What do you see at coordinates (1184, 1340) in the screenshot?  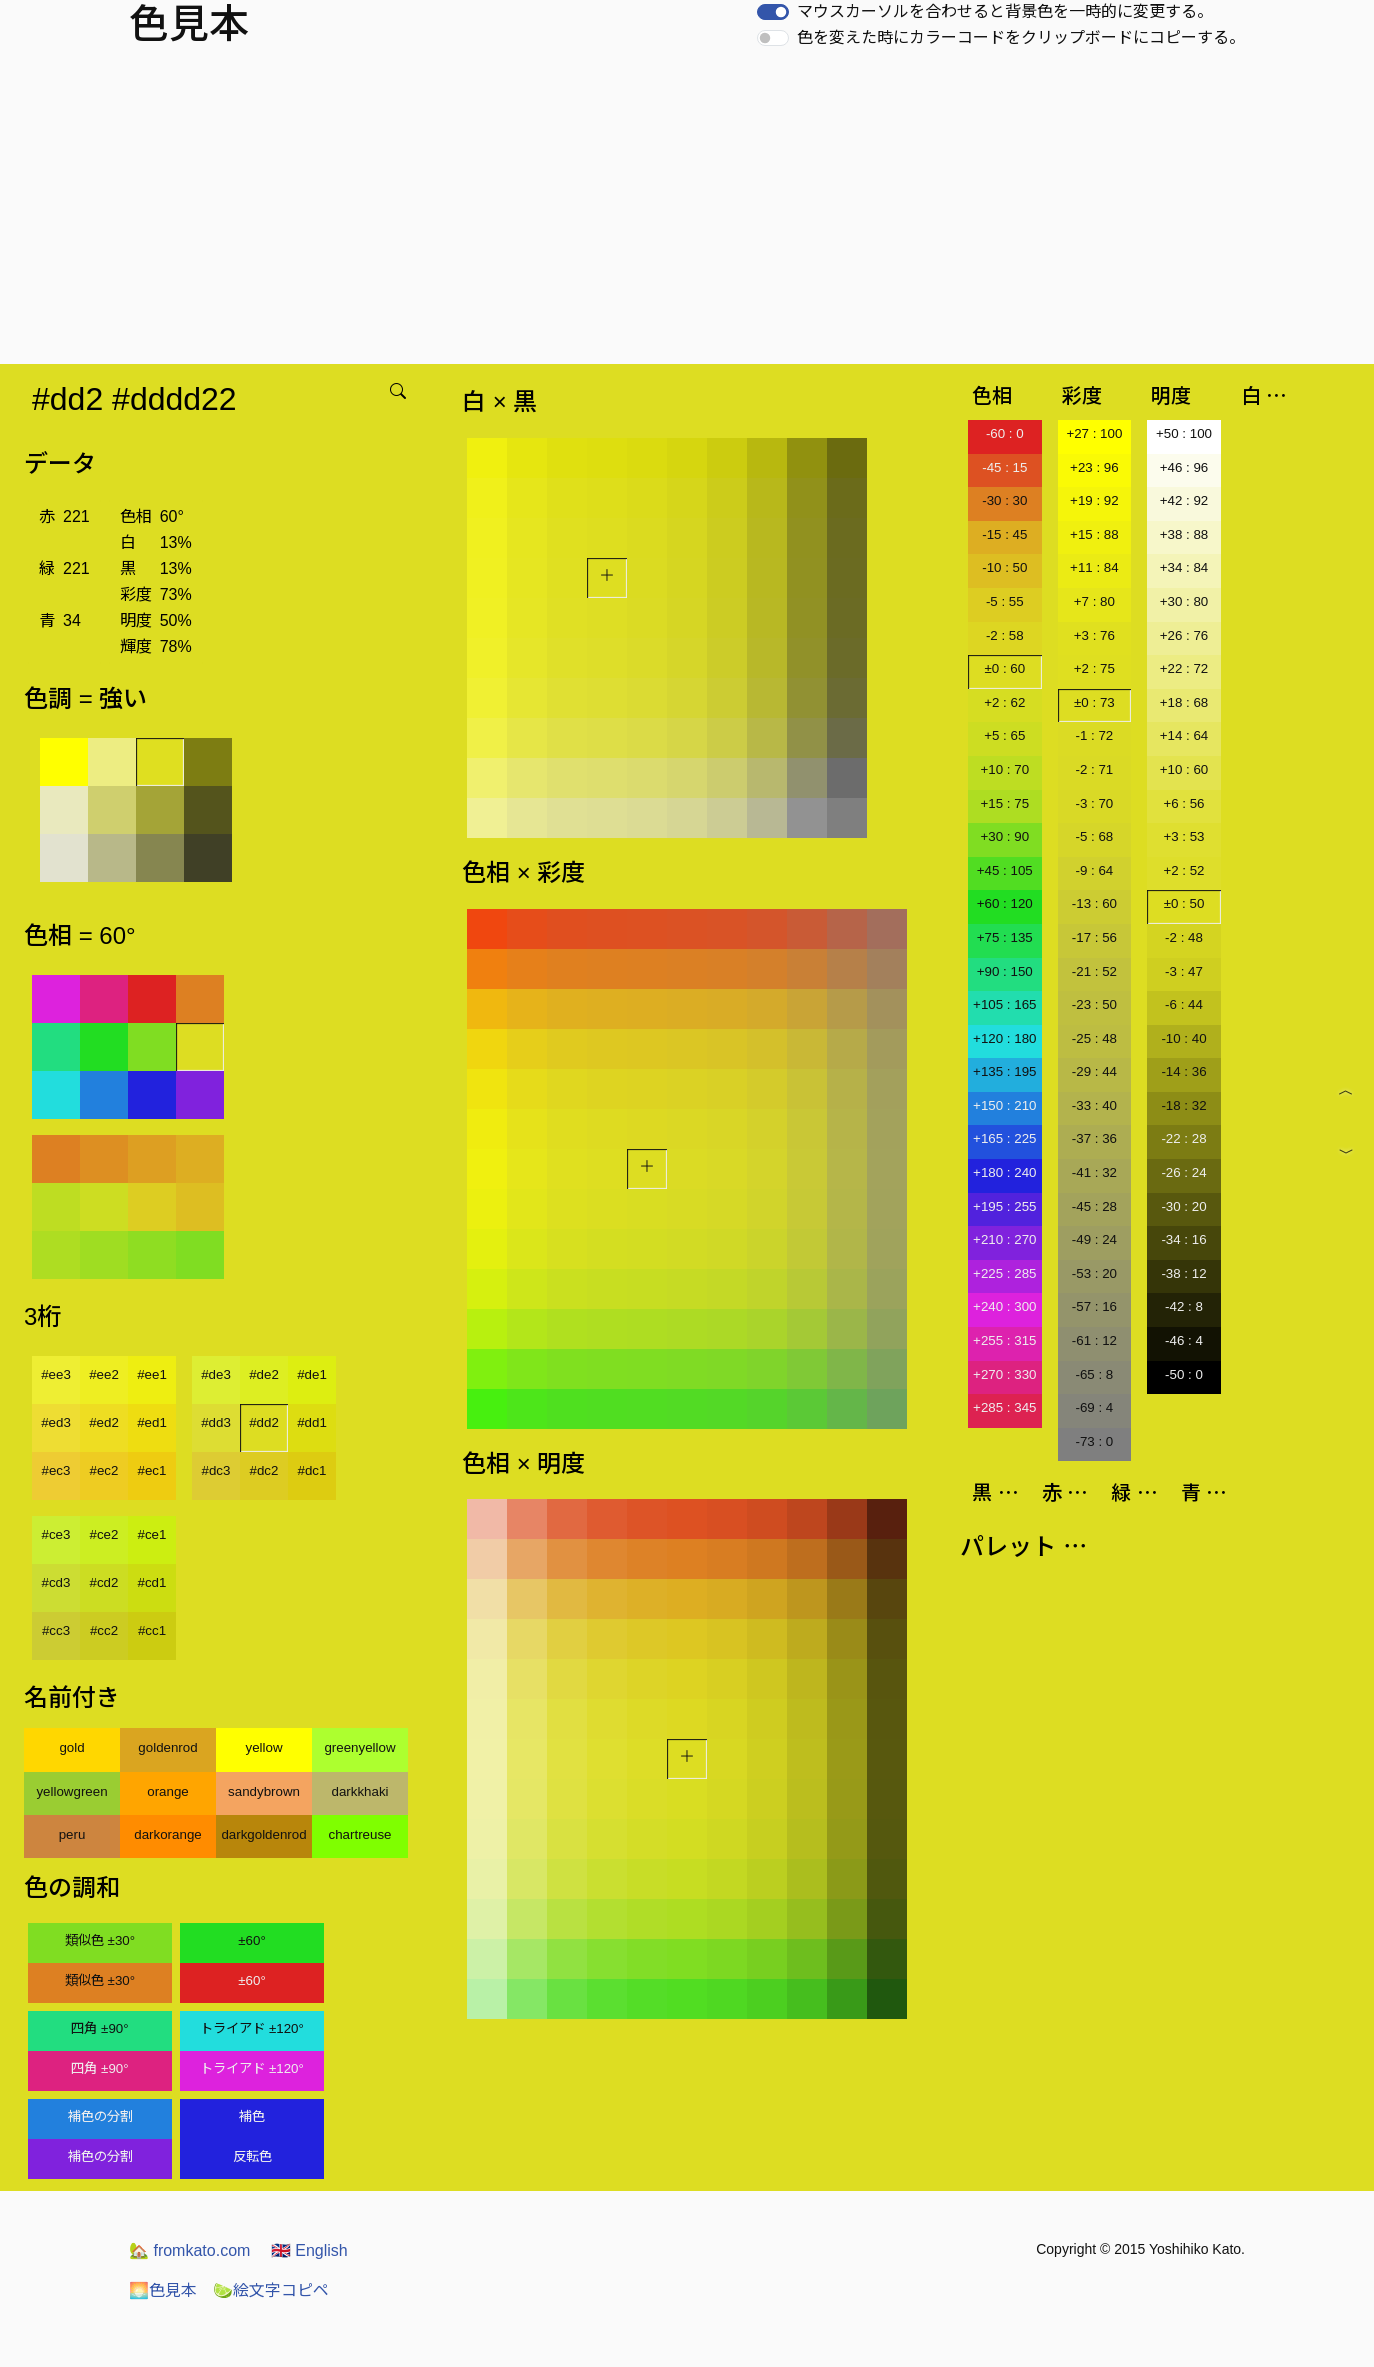 I see `-46 : 4` at bounding box center [1184, 1340].